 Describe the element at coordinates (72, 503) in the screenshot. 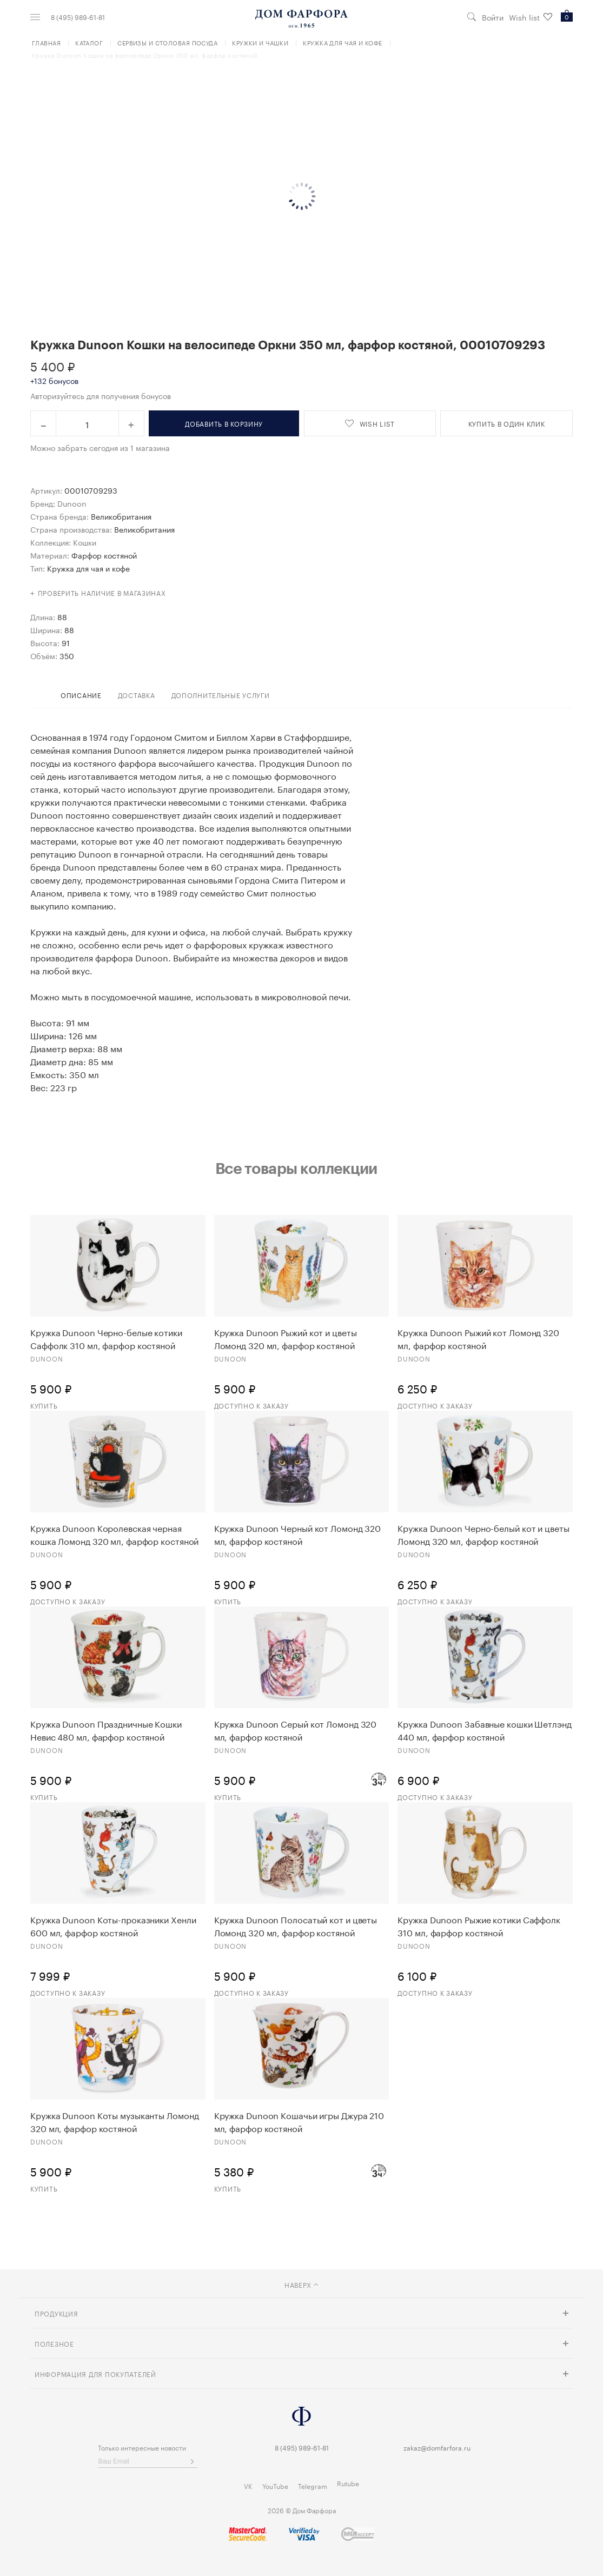

I see `Dunoon` at that location.